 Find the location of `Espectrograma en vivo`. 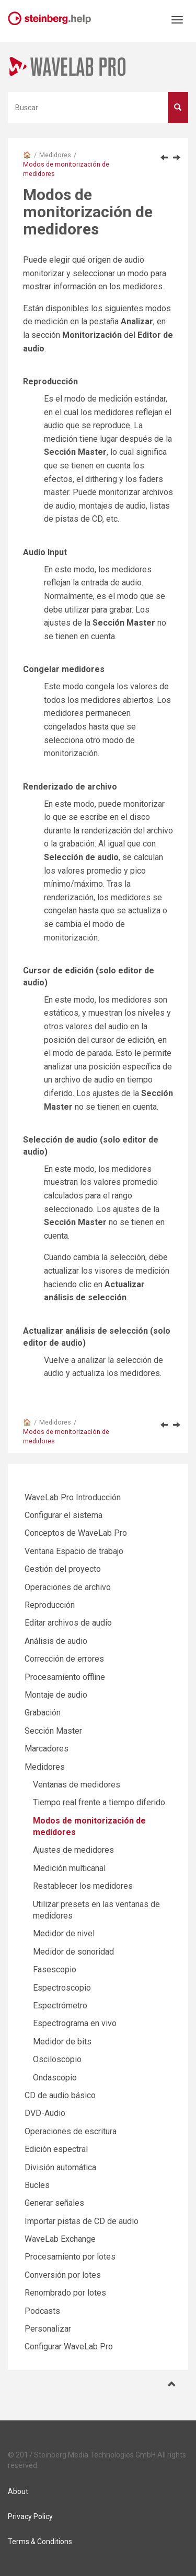

Espectrograma en vivo is located at coordinates (75, 2023).